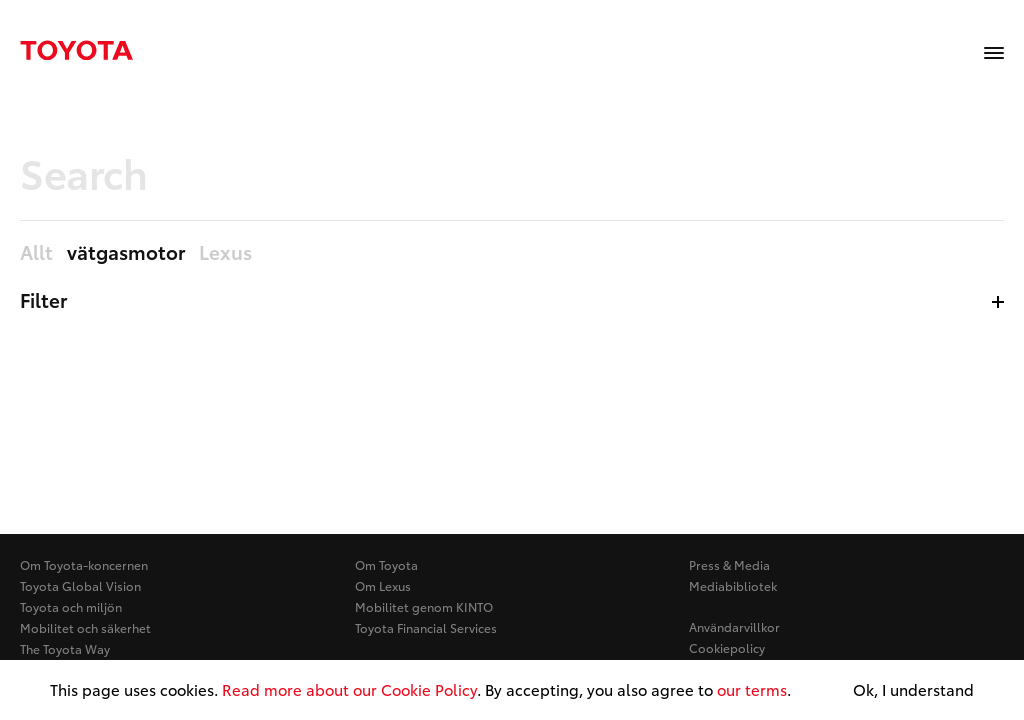  I want to click on Lexus, so click(225, 253).